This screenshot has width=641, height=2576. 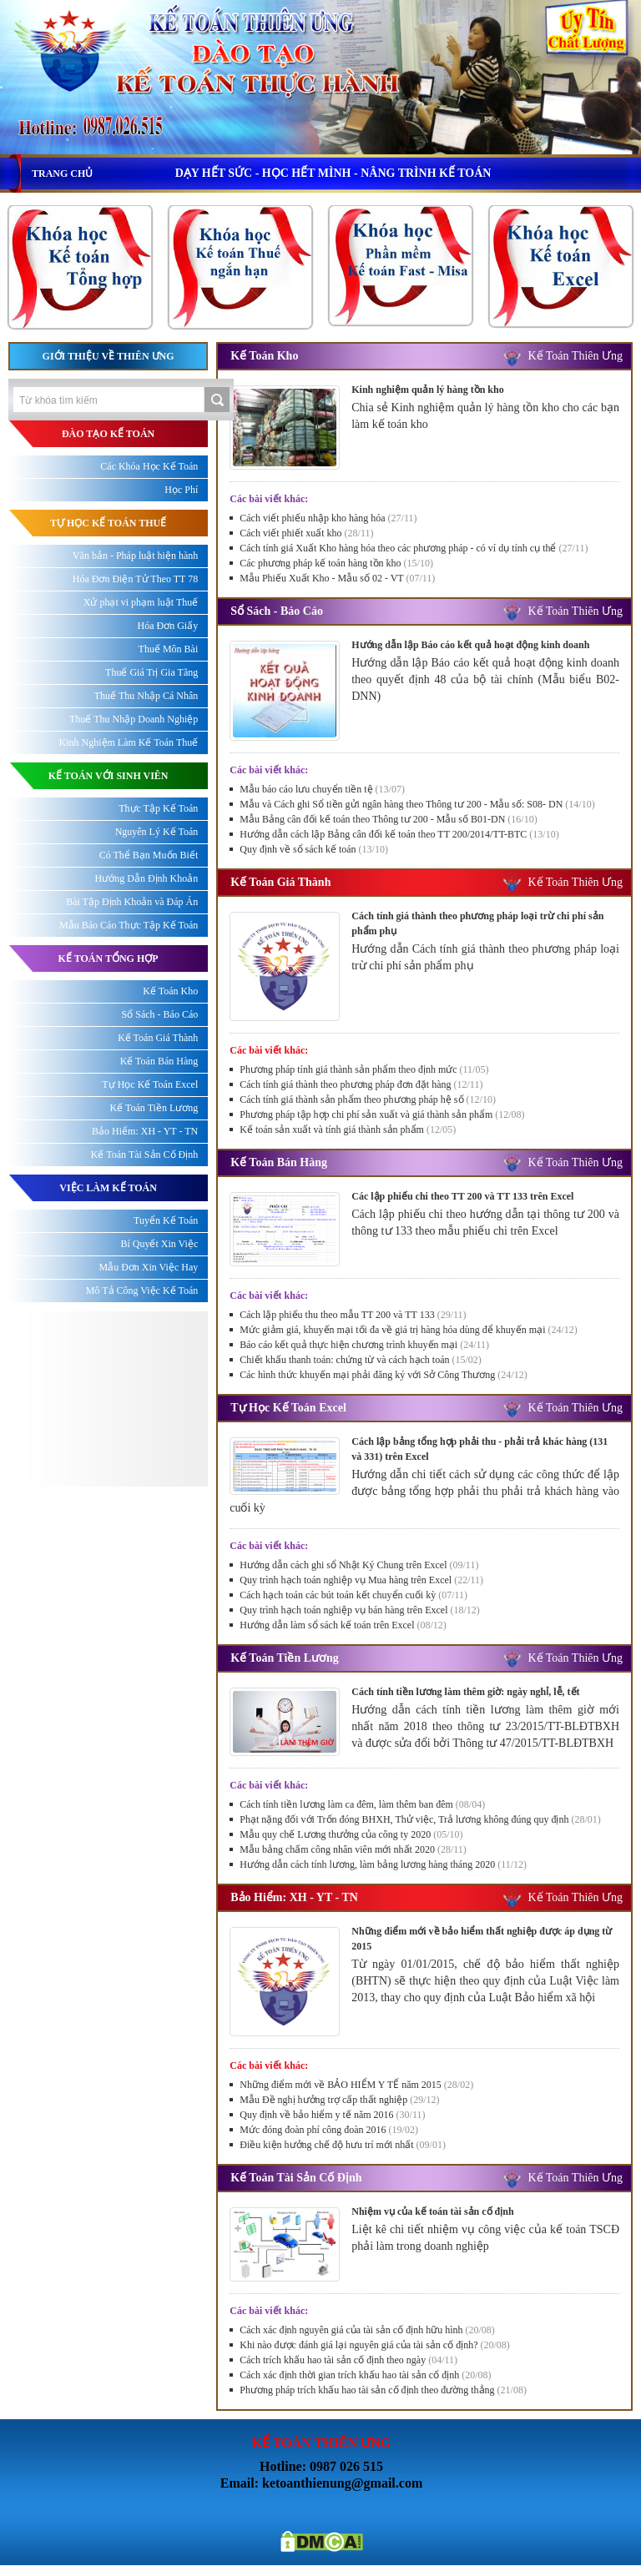 What do you see at coordinates (135, 555) in the screenshot?
I see `Văn bản - Pháp luật hiện hành` at bounding box center [135, 555].